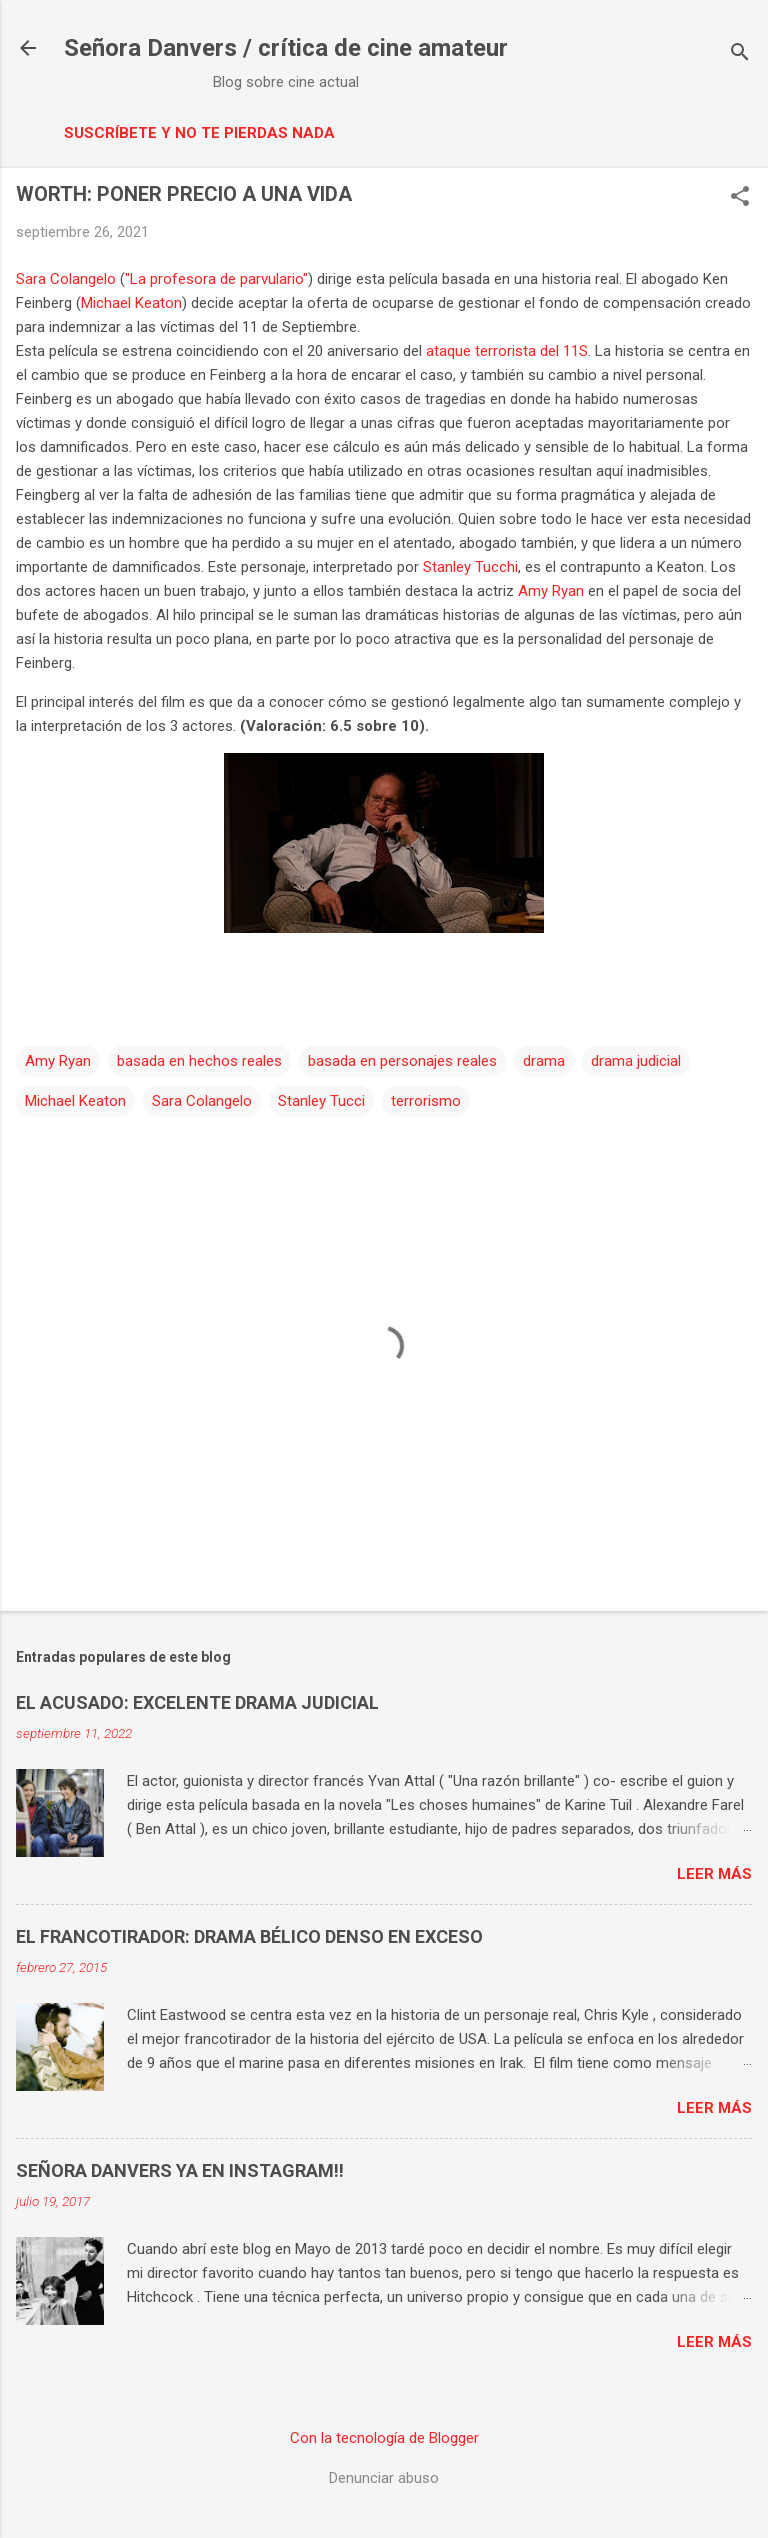 The image size is (768, 2538). What do you see at coordinates (286, 48) in the screenshot?
I see `Señora Danvers / crítica de cine amateur` at bounding box center [286, 48].